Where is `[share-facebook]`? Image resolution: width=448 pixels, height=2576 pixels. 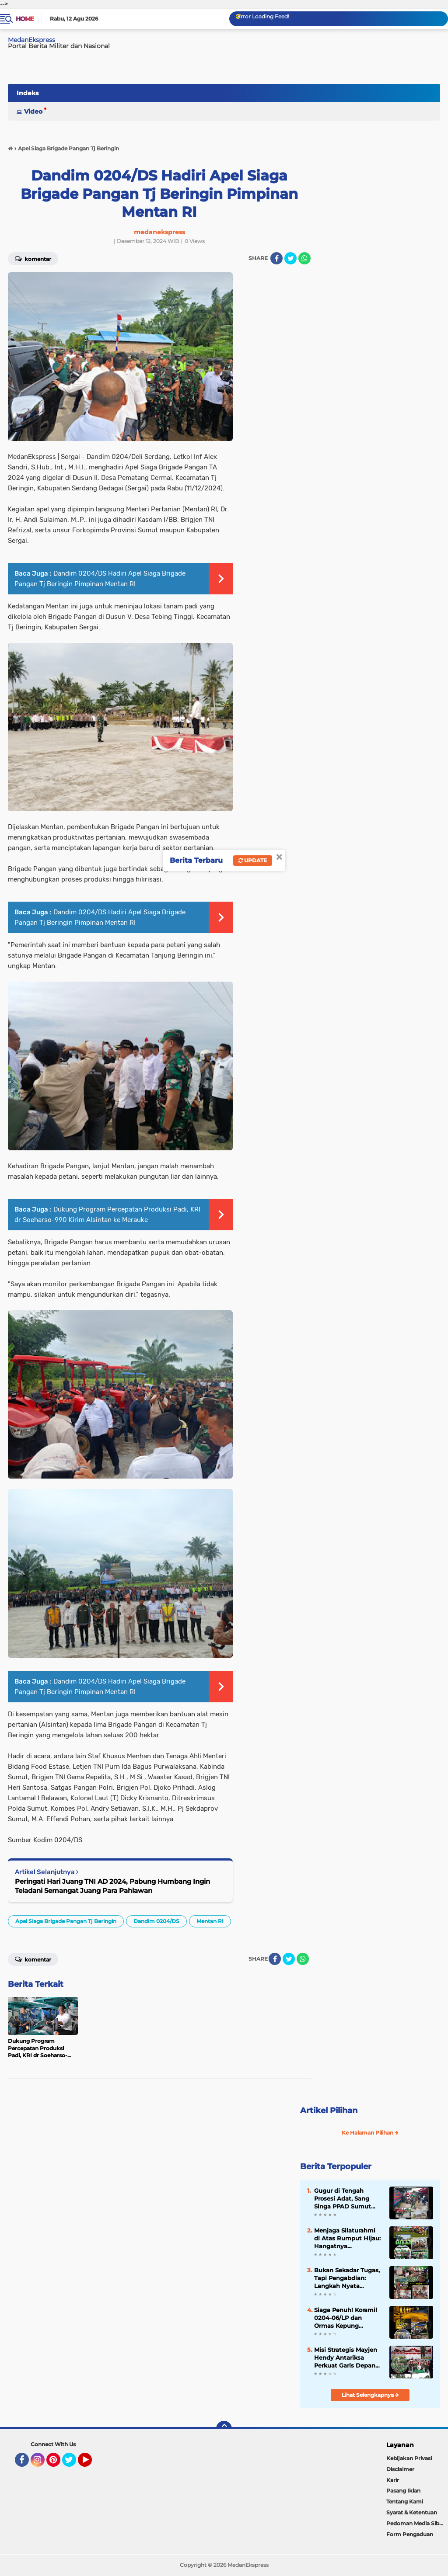 [share-facebook] is located at coordinates (276, 258).